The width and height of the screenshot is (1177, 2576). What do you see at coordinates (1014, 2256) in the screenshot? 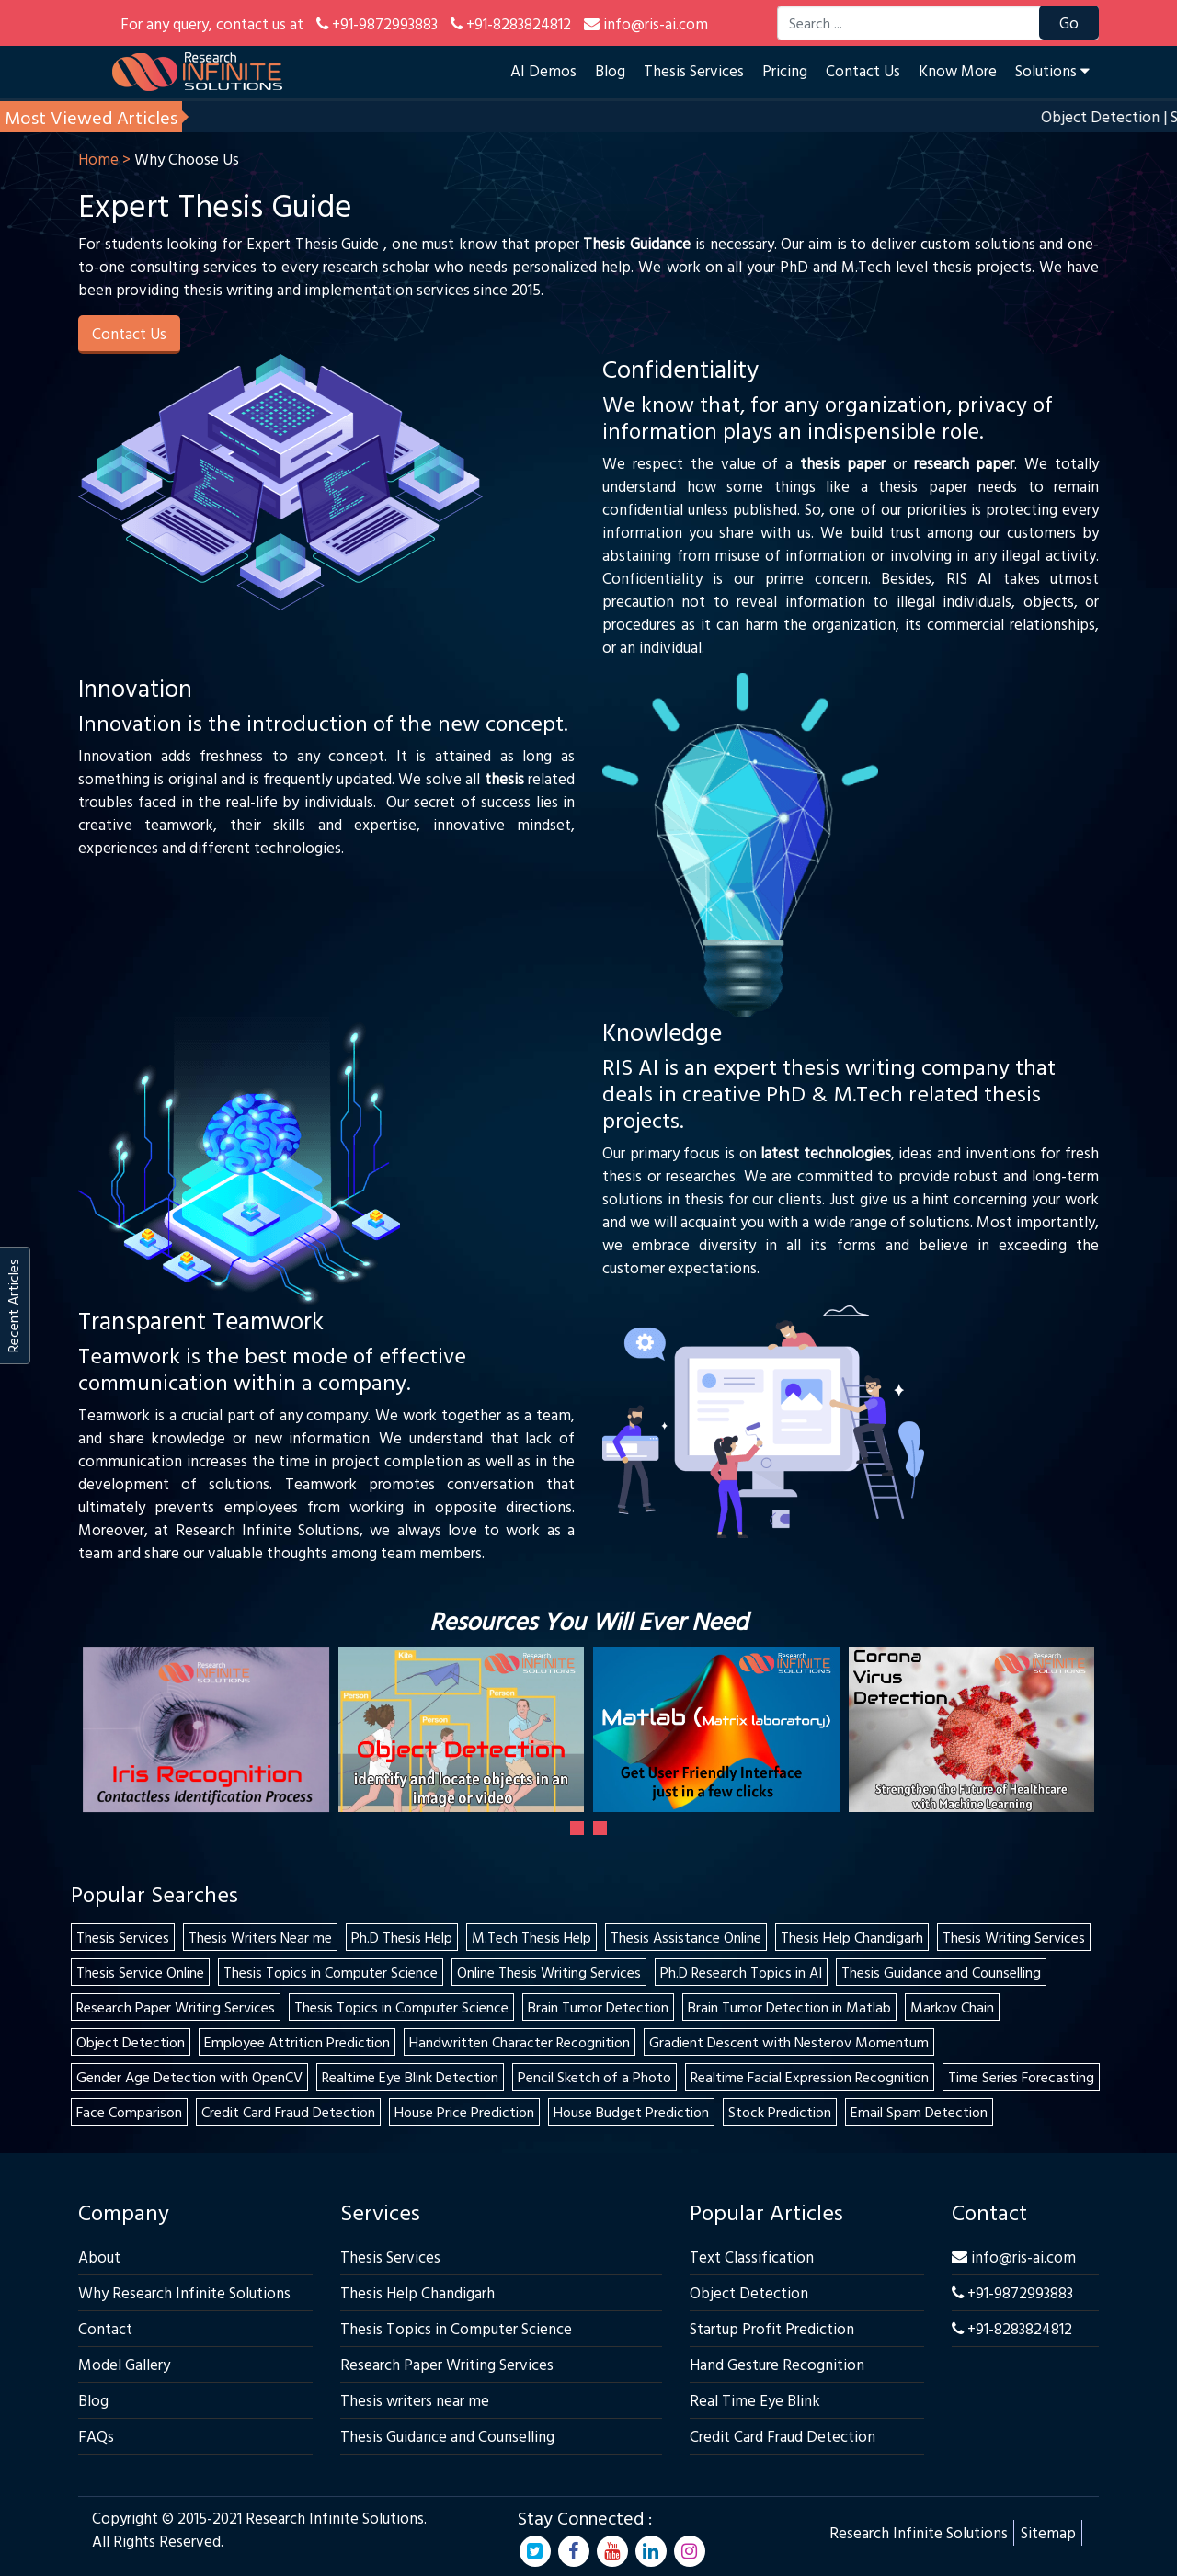
I see `info@ris-ai.com` at bounding box center [1014, 2256].